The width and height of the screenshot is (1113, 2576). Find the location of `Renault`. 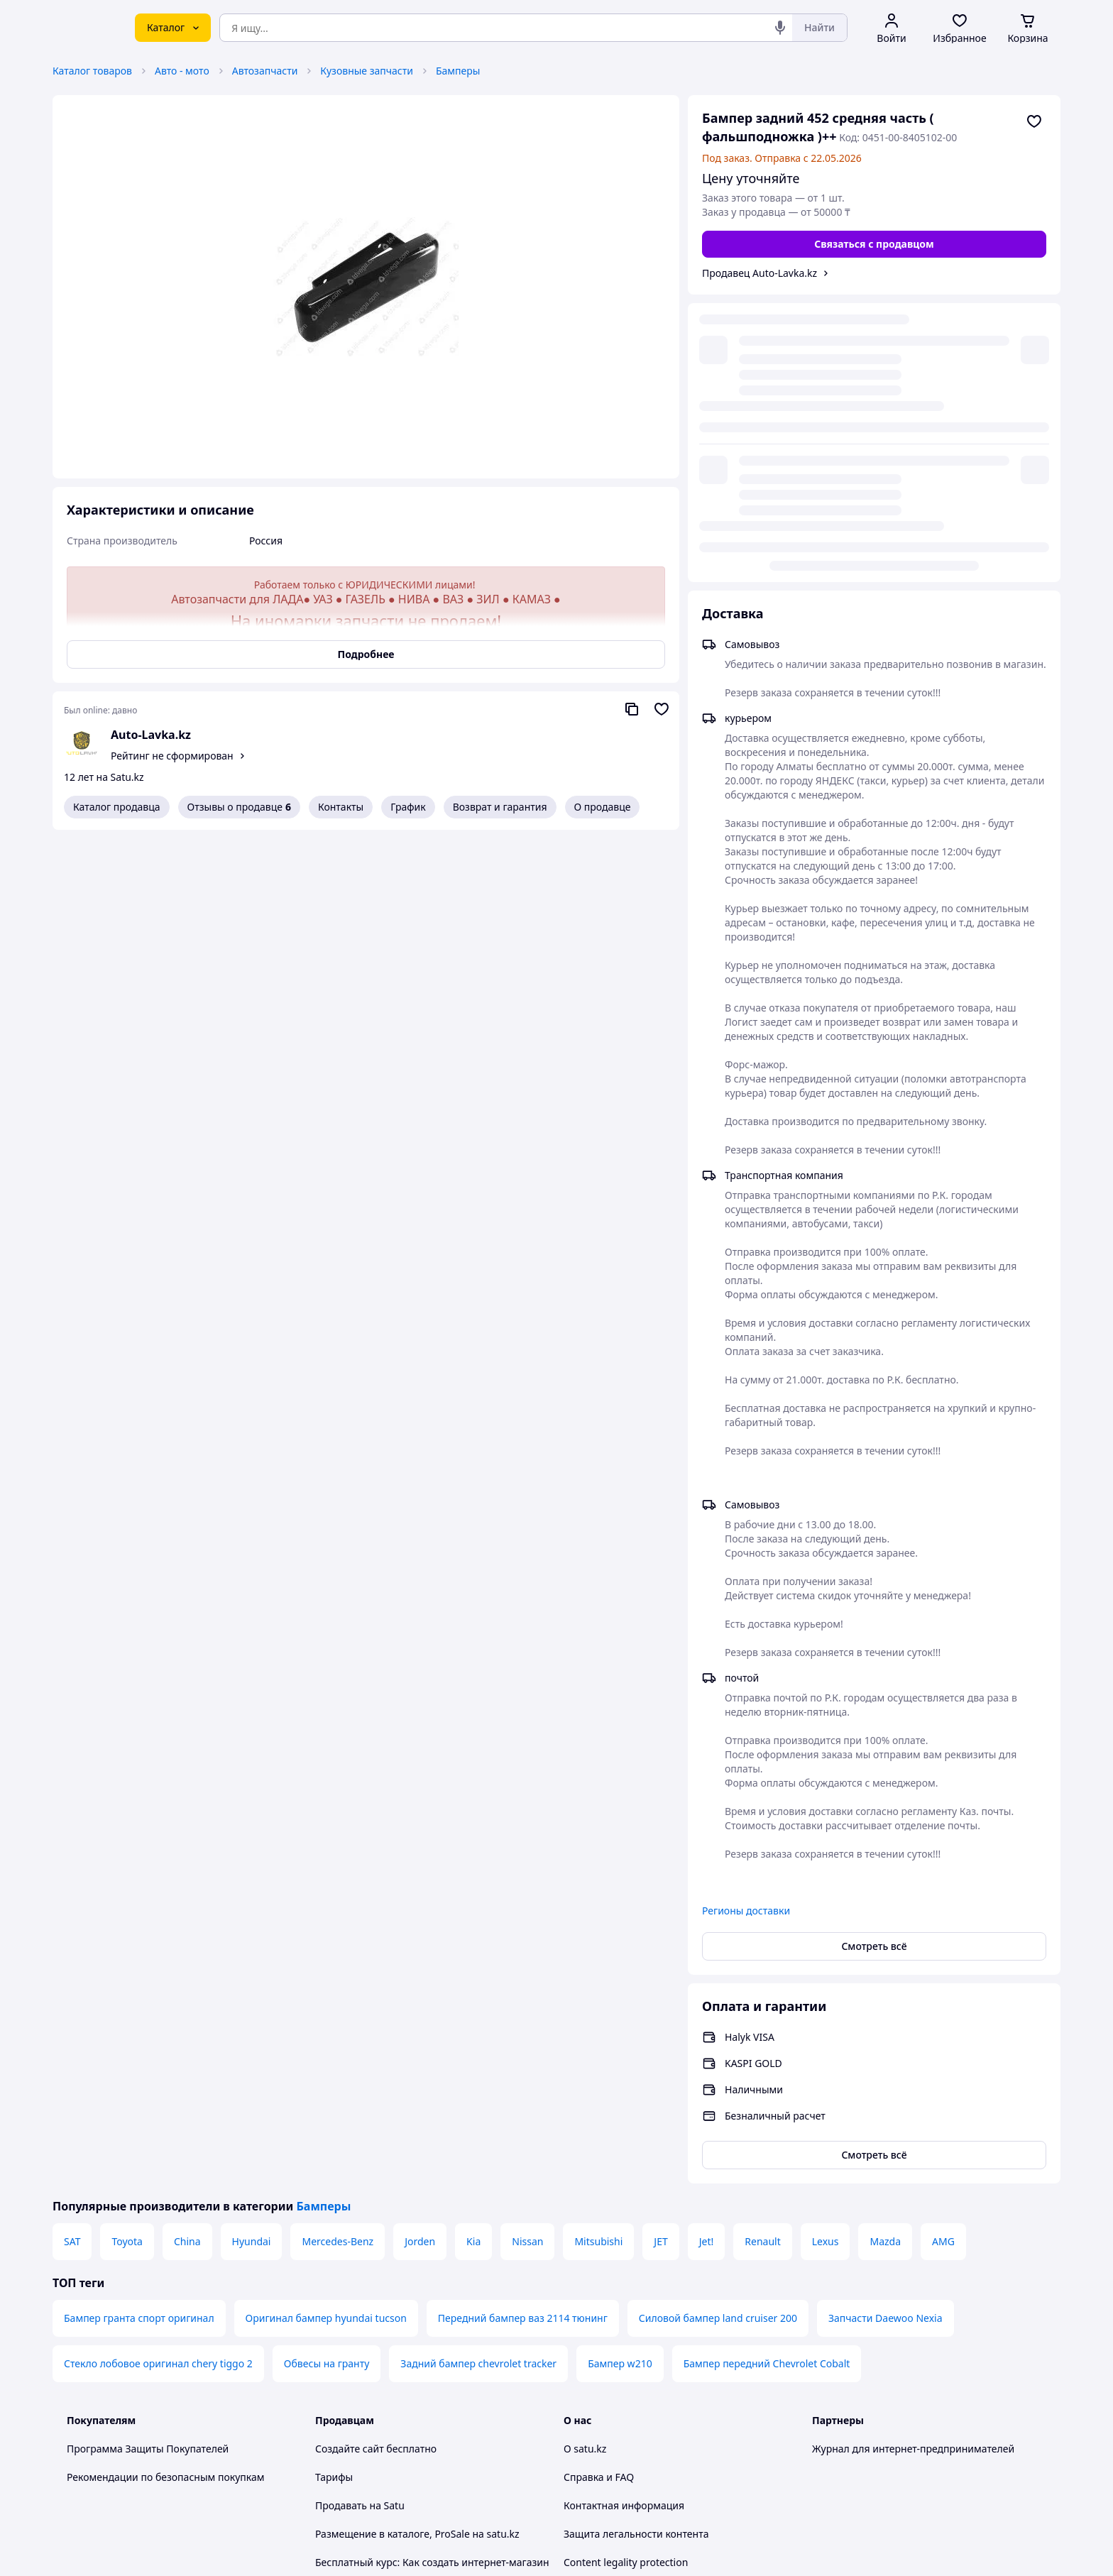

Renault is located at coordinates (762, 1954).